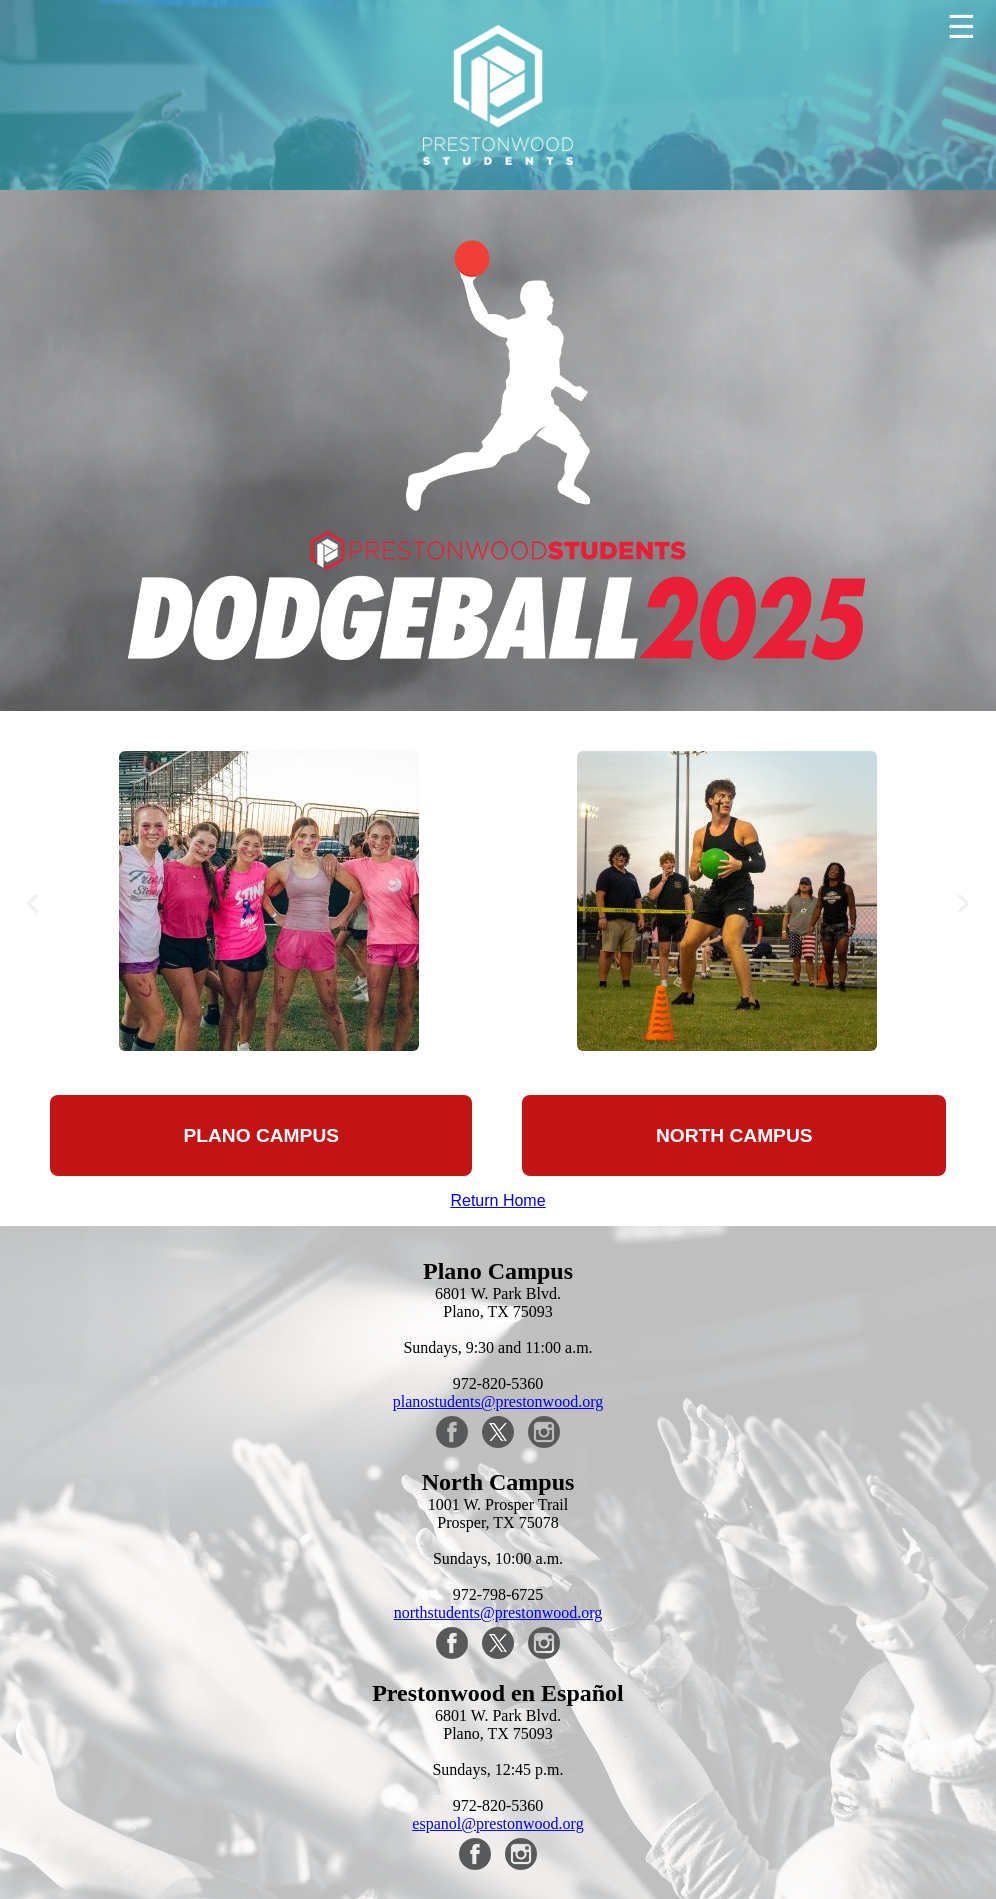  Describe the element at coordinates (497, 1823) in the screenshot. I see `espanol@prestonwood.org` at that location.